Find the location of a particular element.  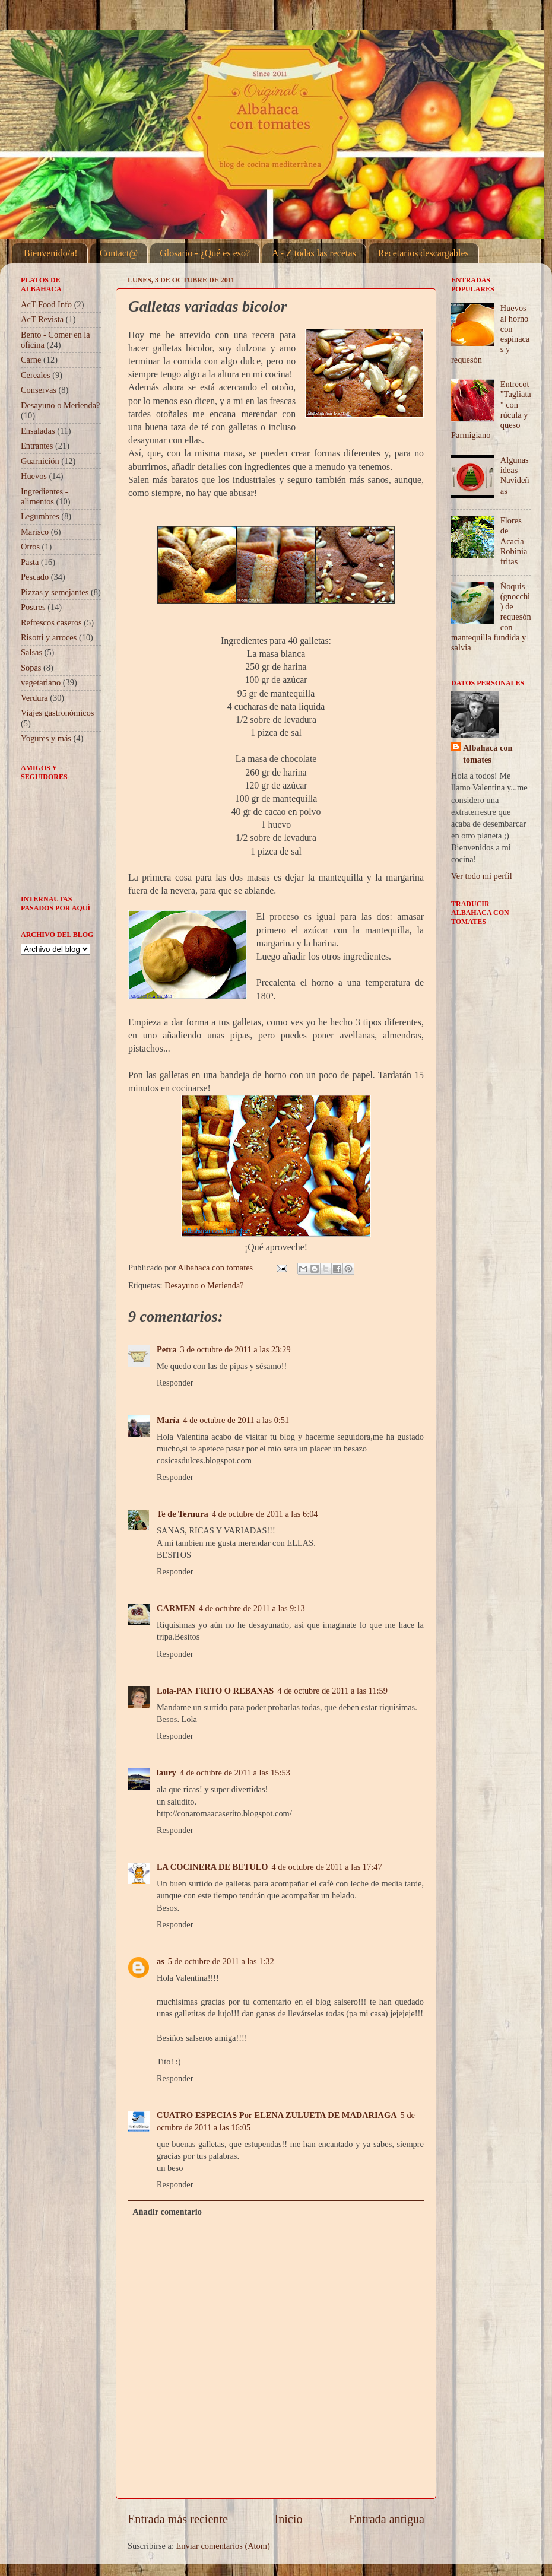

CARMEN is located at coordinates (176, 1608).